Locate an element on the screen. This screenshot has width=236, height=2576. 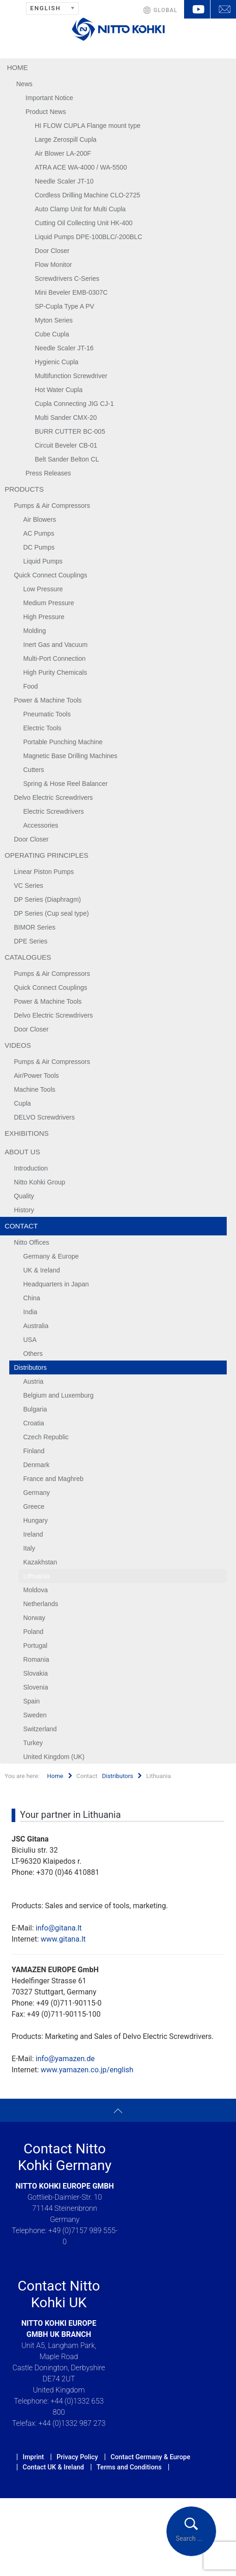
High Purity Chemicals is located at coordinates (55, 672).